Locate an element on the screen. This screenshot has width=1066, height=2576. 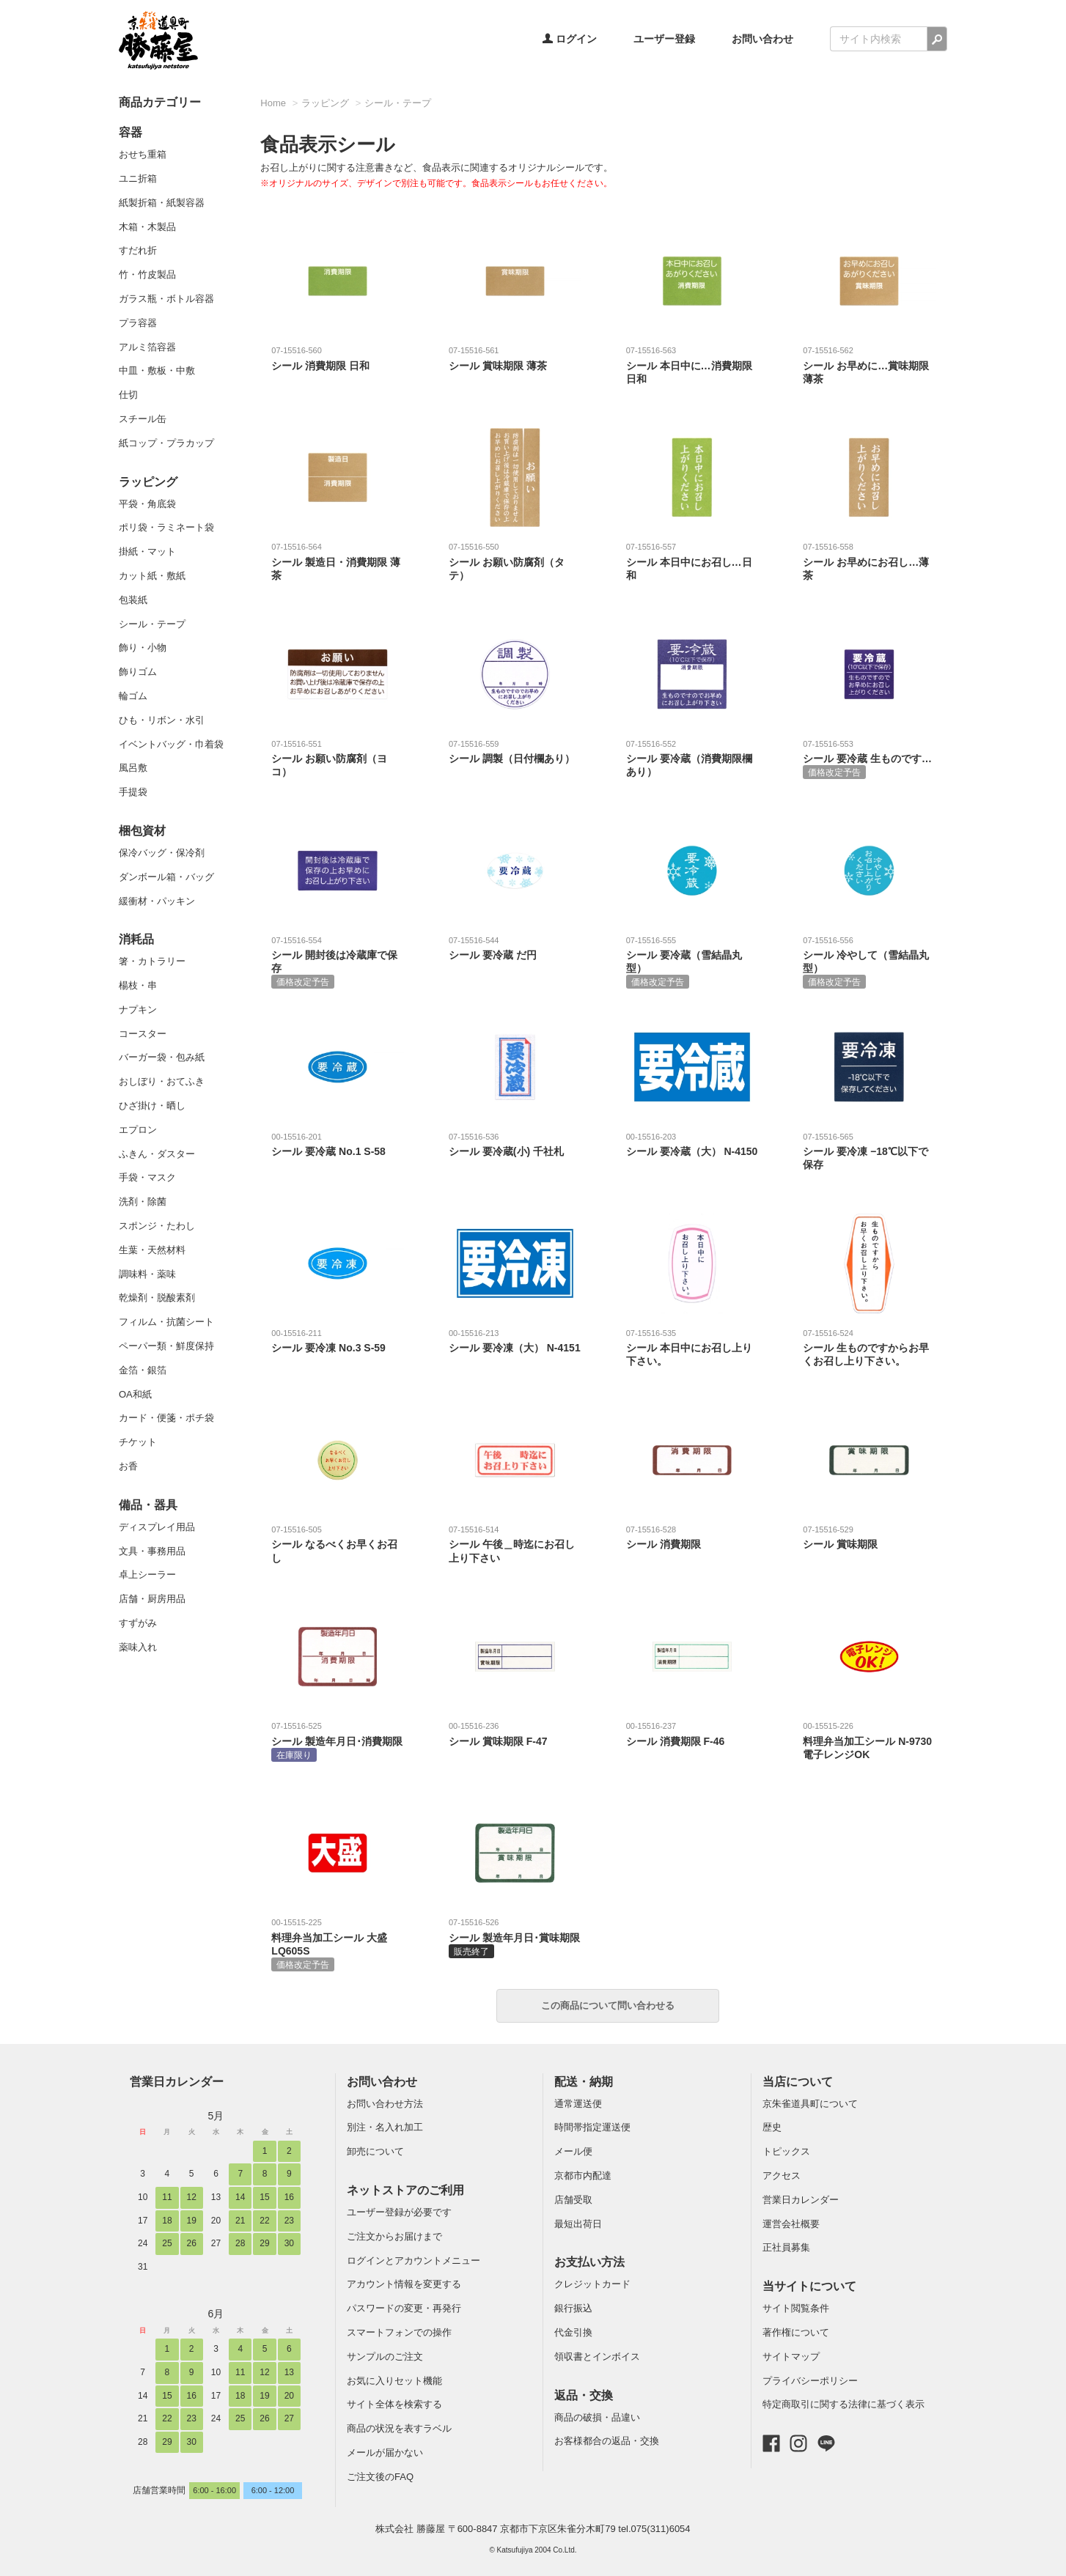
お問い合わせ方法 is located at coordinates (385, 2103).